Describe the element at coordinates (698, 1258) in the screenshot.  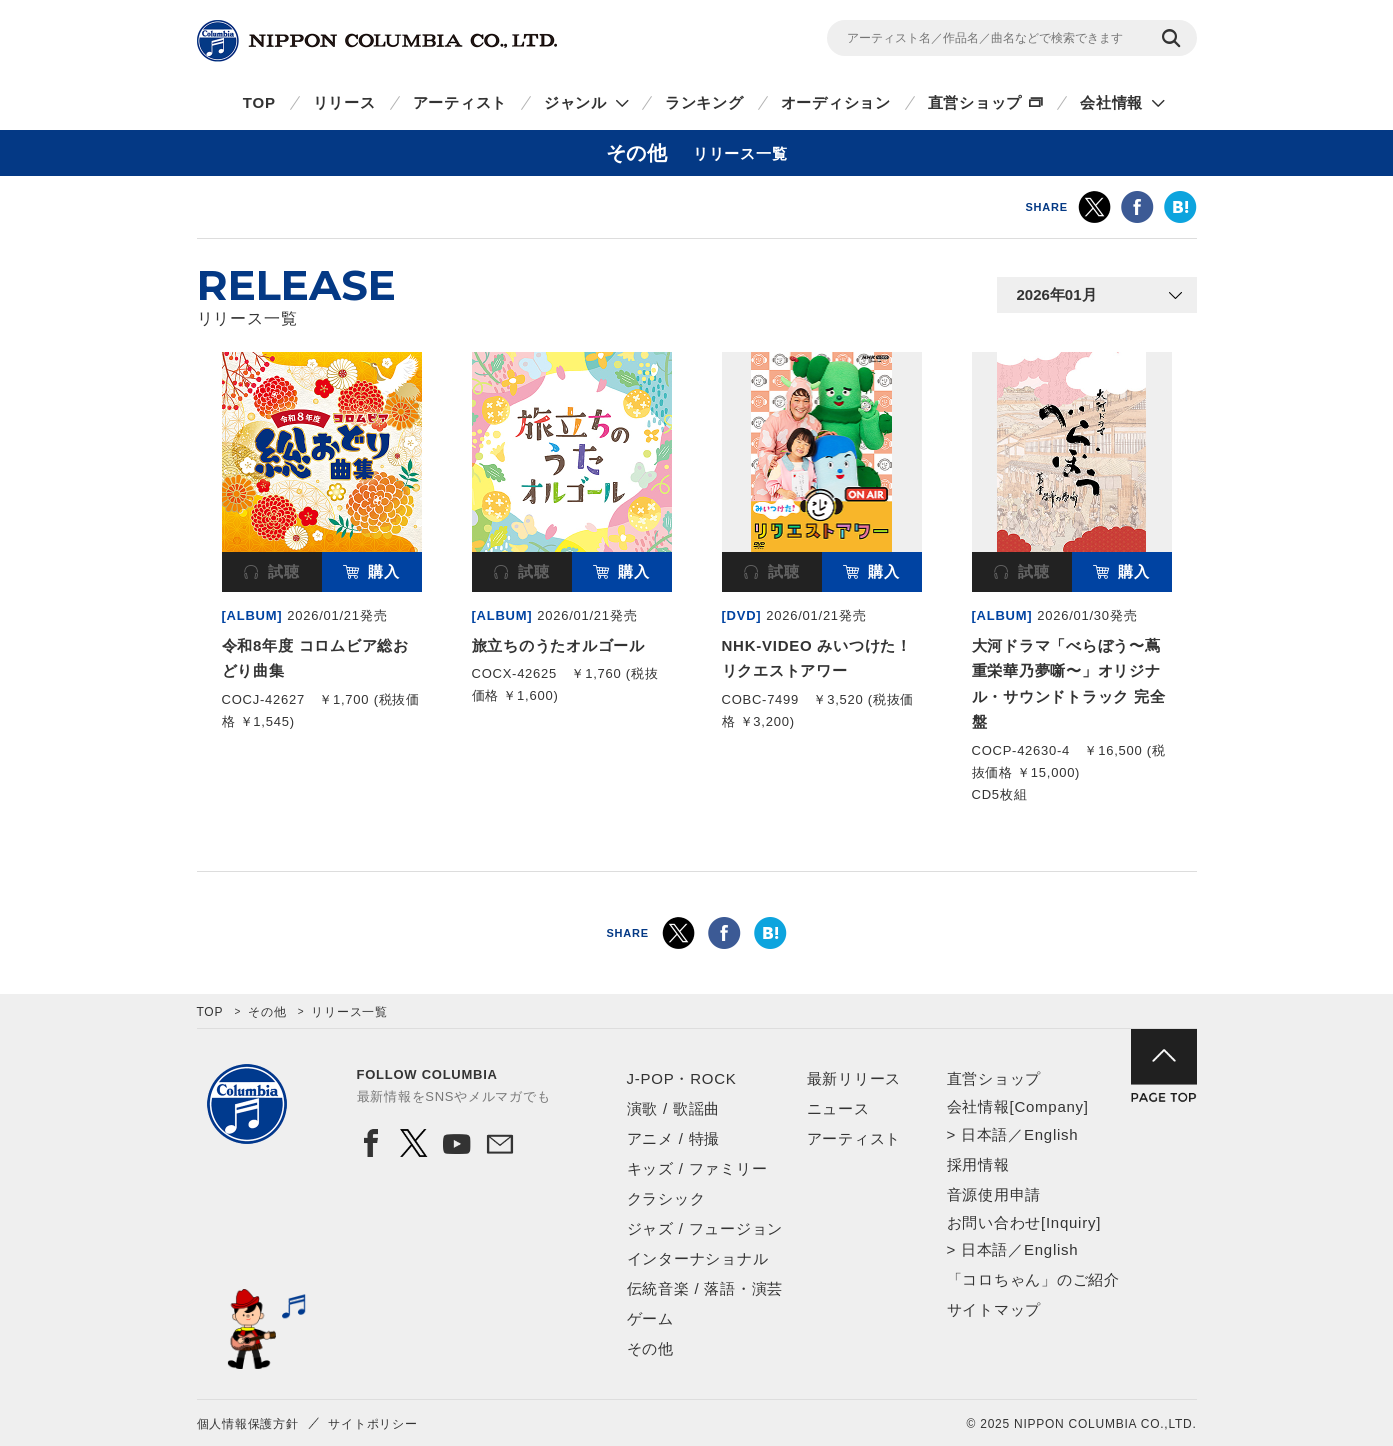
I see `インターナショナル` at that location.